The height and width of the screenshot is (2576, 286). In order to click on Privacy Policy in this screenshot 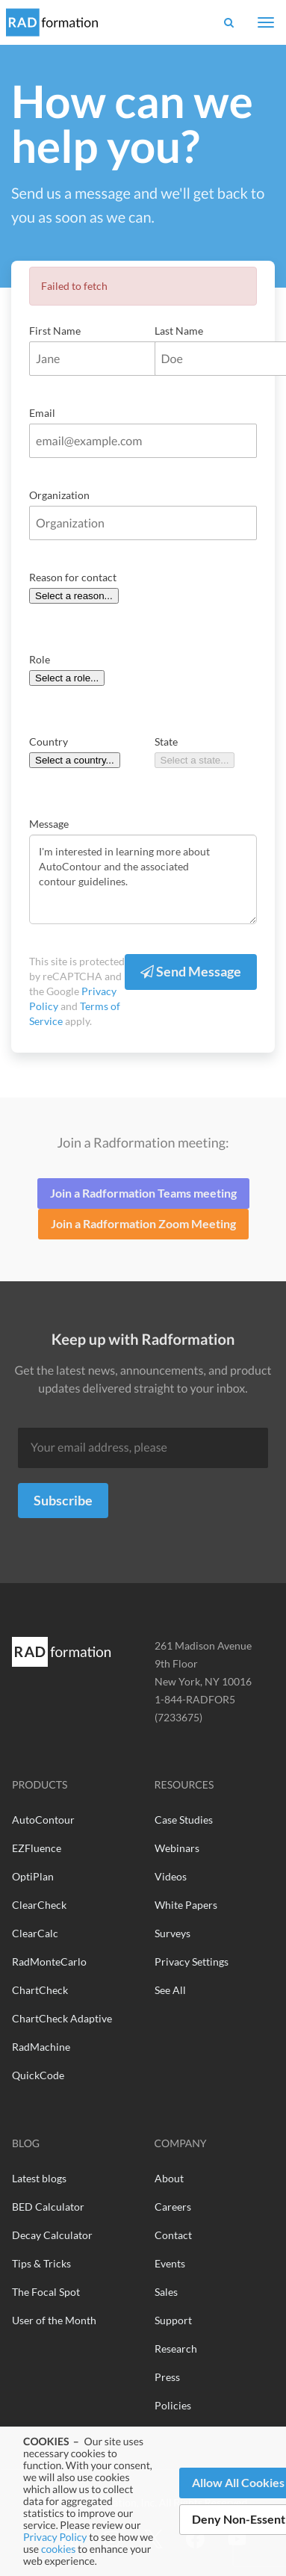, I will do `click(55, 2536)`.